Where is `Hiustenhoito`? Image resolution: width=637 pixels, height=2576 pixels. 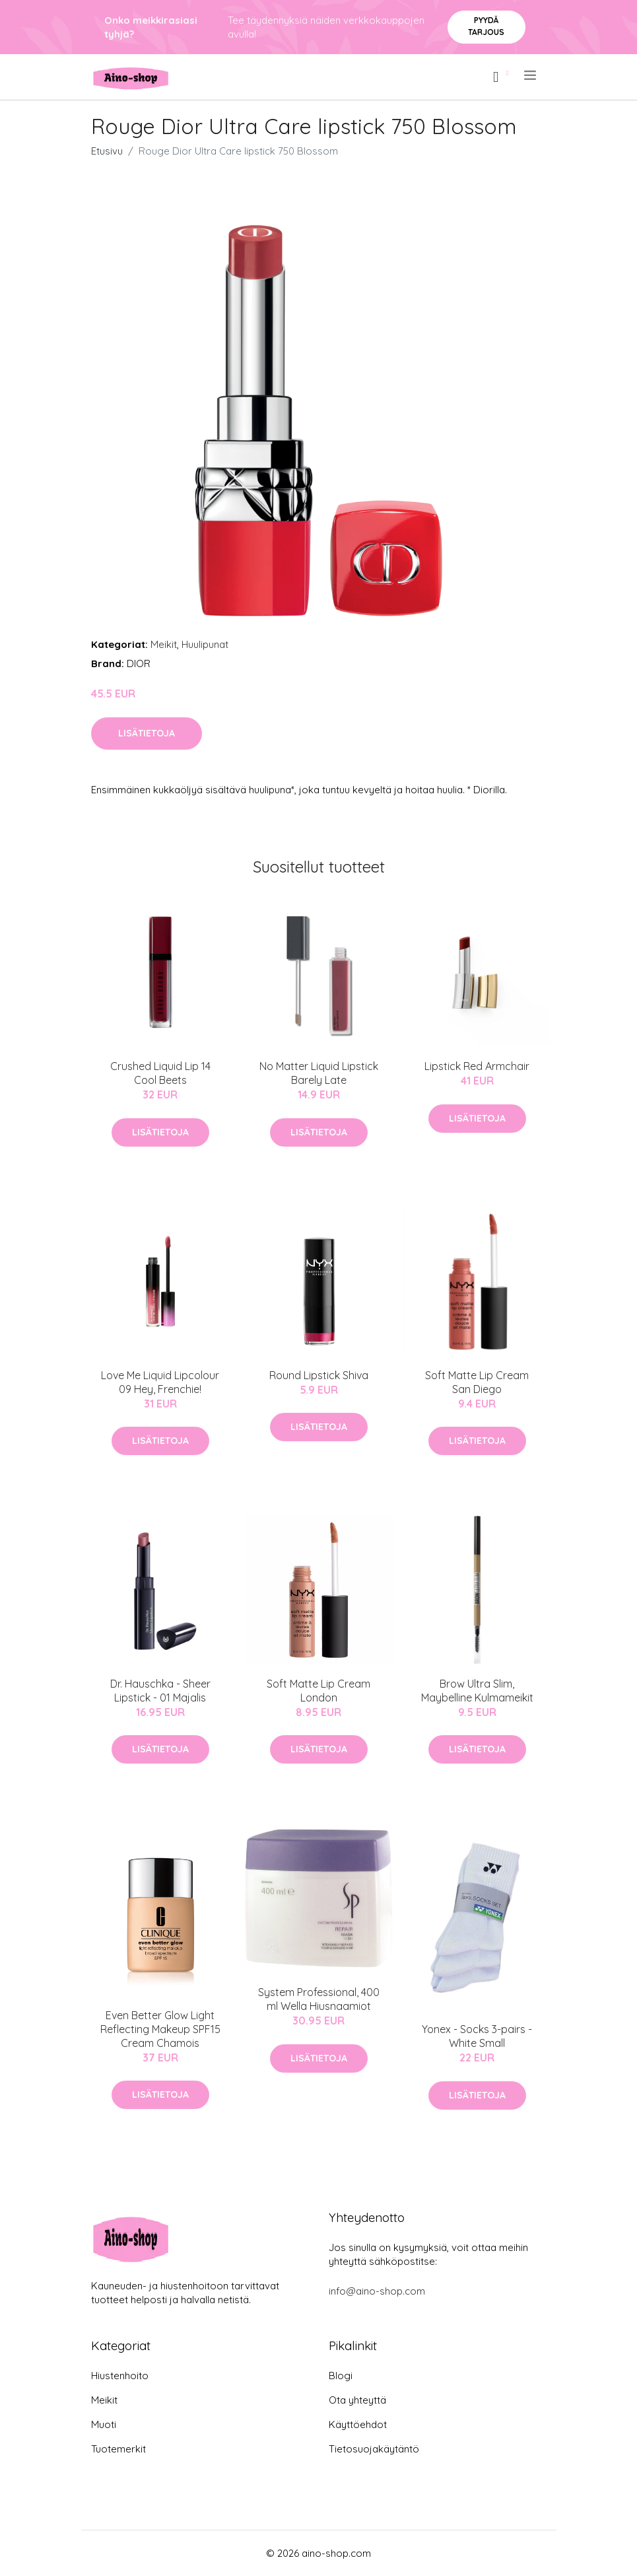
Hiustenhoito is located at coordinates (120, 2375).